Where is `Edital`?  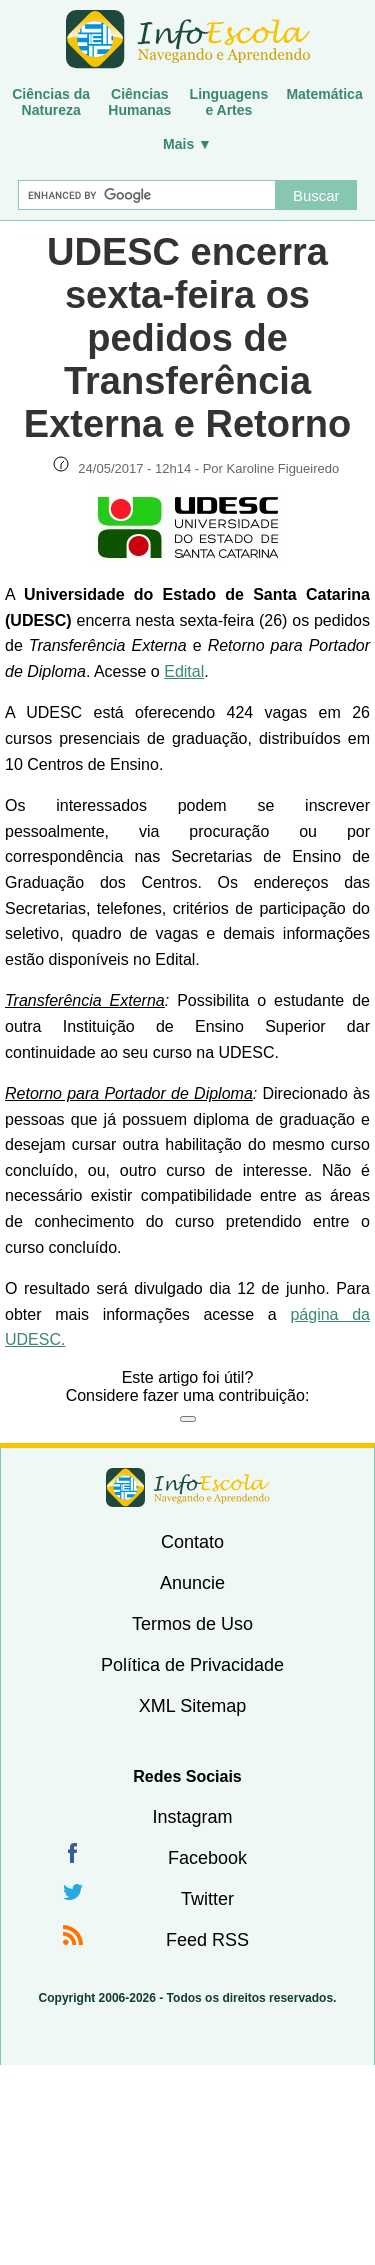
Edital is located at coordinates (184, 671).